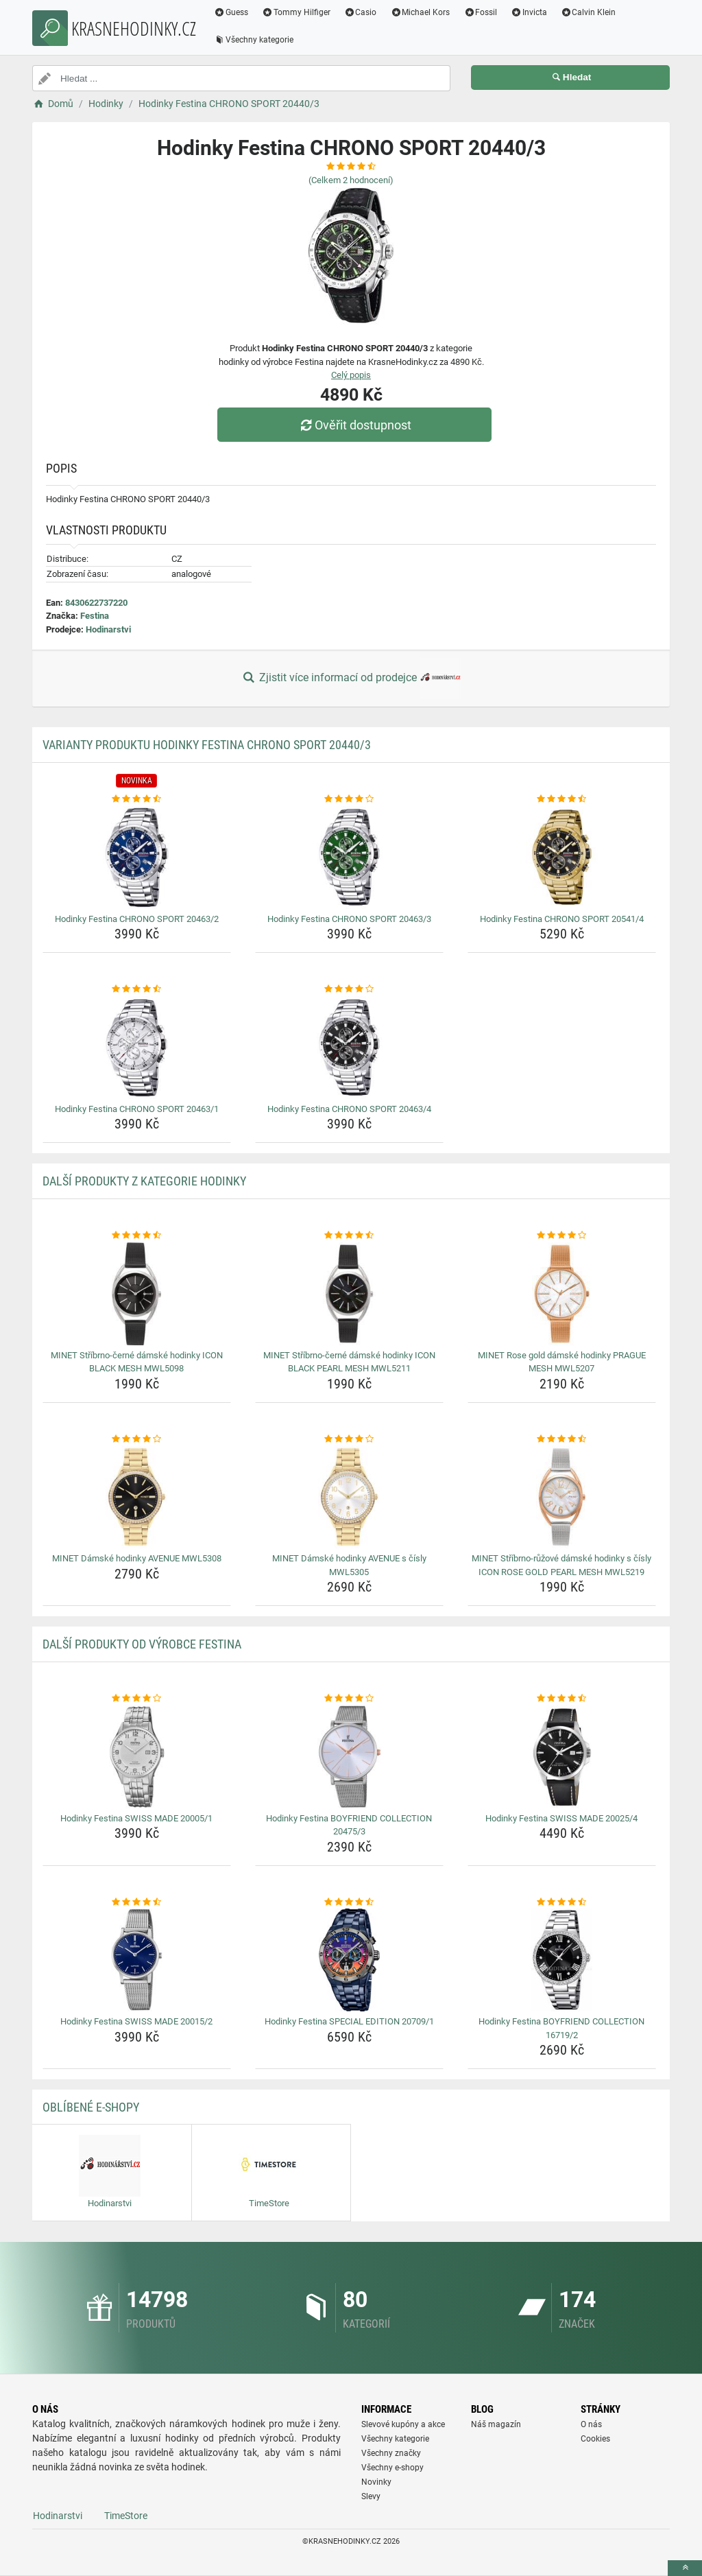  What do you see at coordinates (392, 2467) in the screenshot?
I see `Všechny e-shopy` at bounding box center [392, 2467].